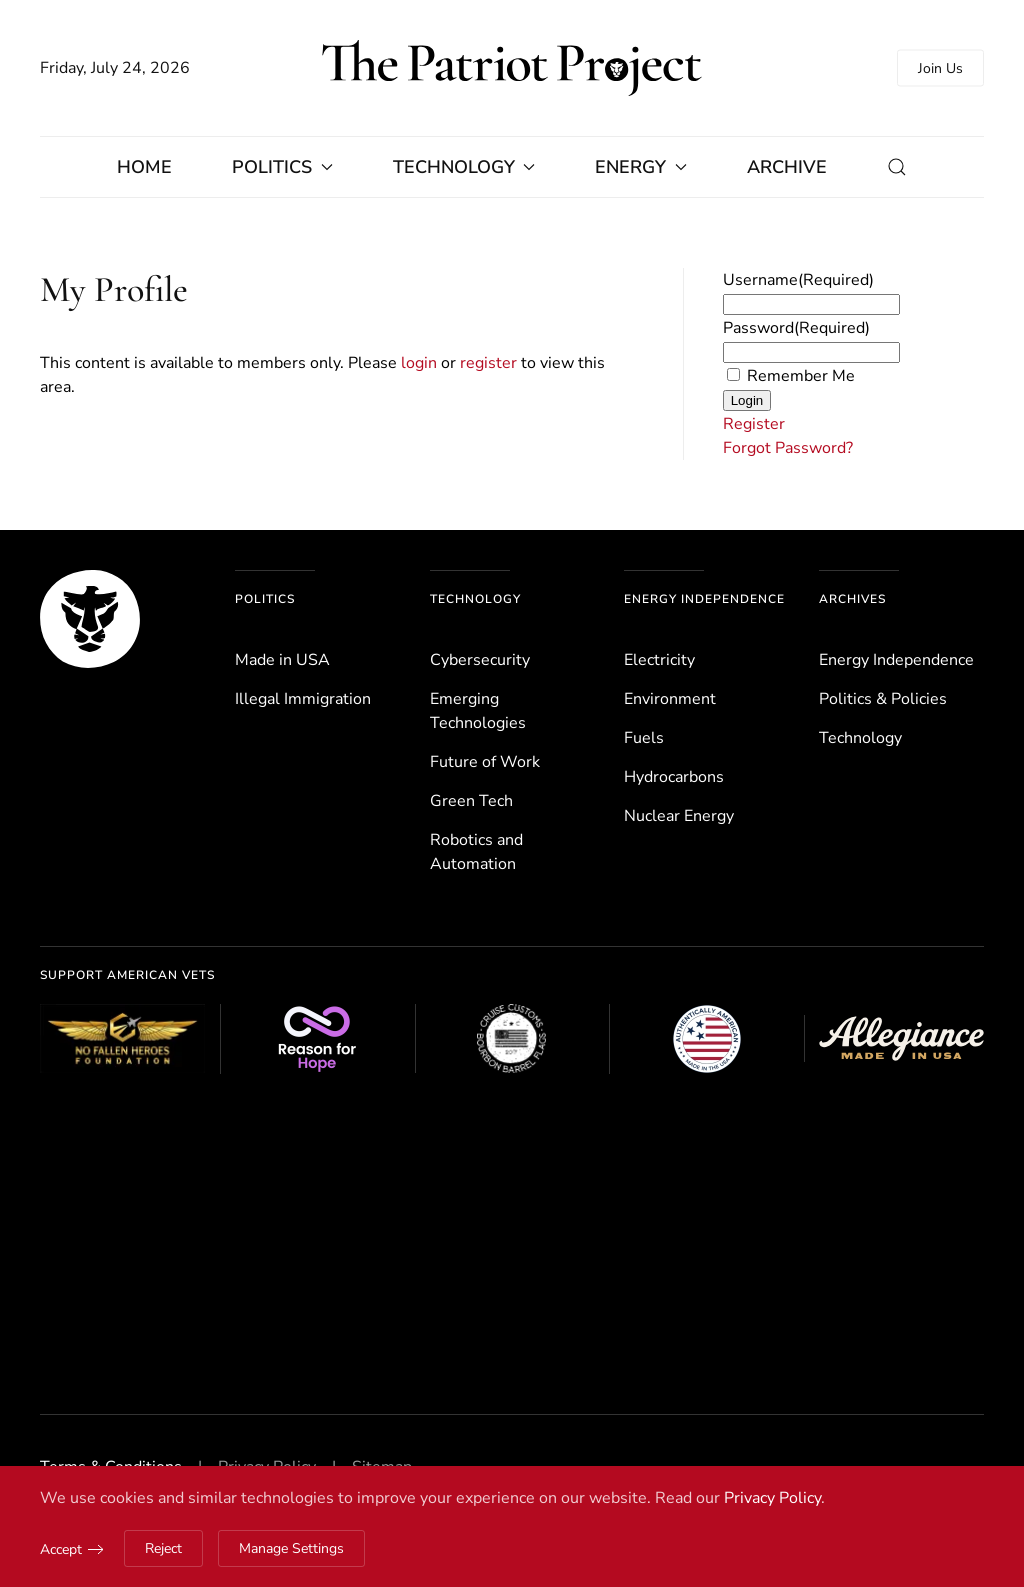 This screenshot has width=1024, height=1587. Describe the element at coordinates (706, 1039) in the screenshot. I see `[Authentically American]` at that location.